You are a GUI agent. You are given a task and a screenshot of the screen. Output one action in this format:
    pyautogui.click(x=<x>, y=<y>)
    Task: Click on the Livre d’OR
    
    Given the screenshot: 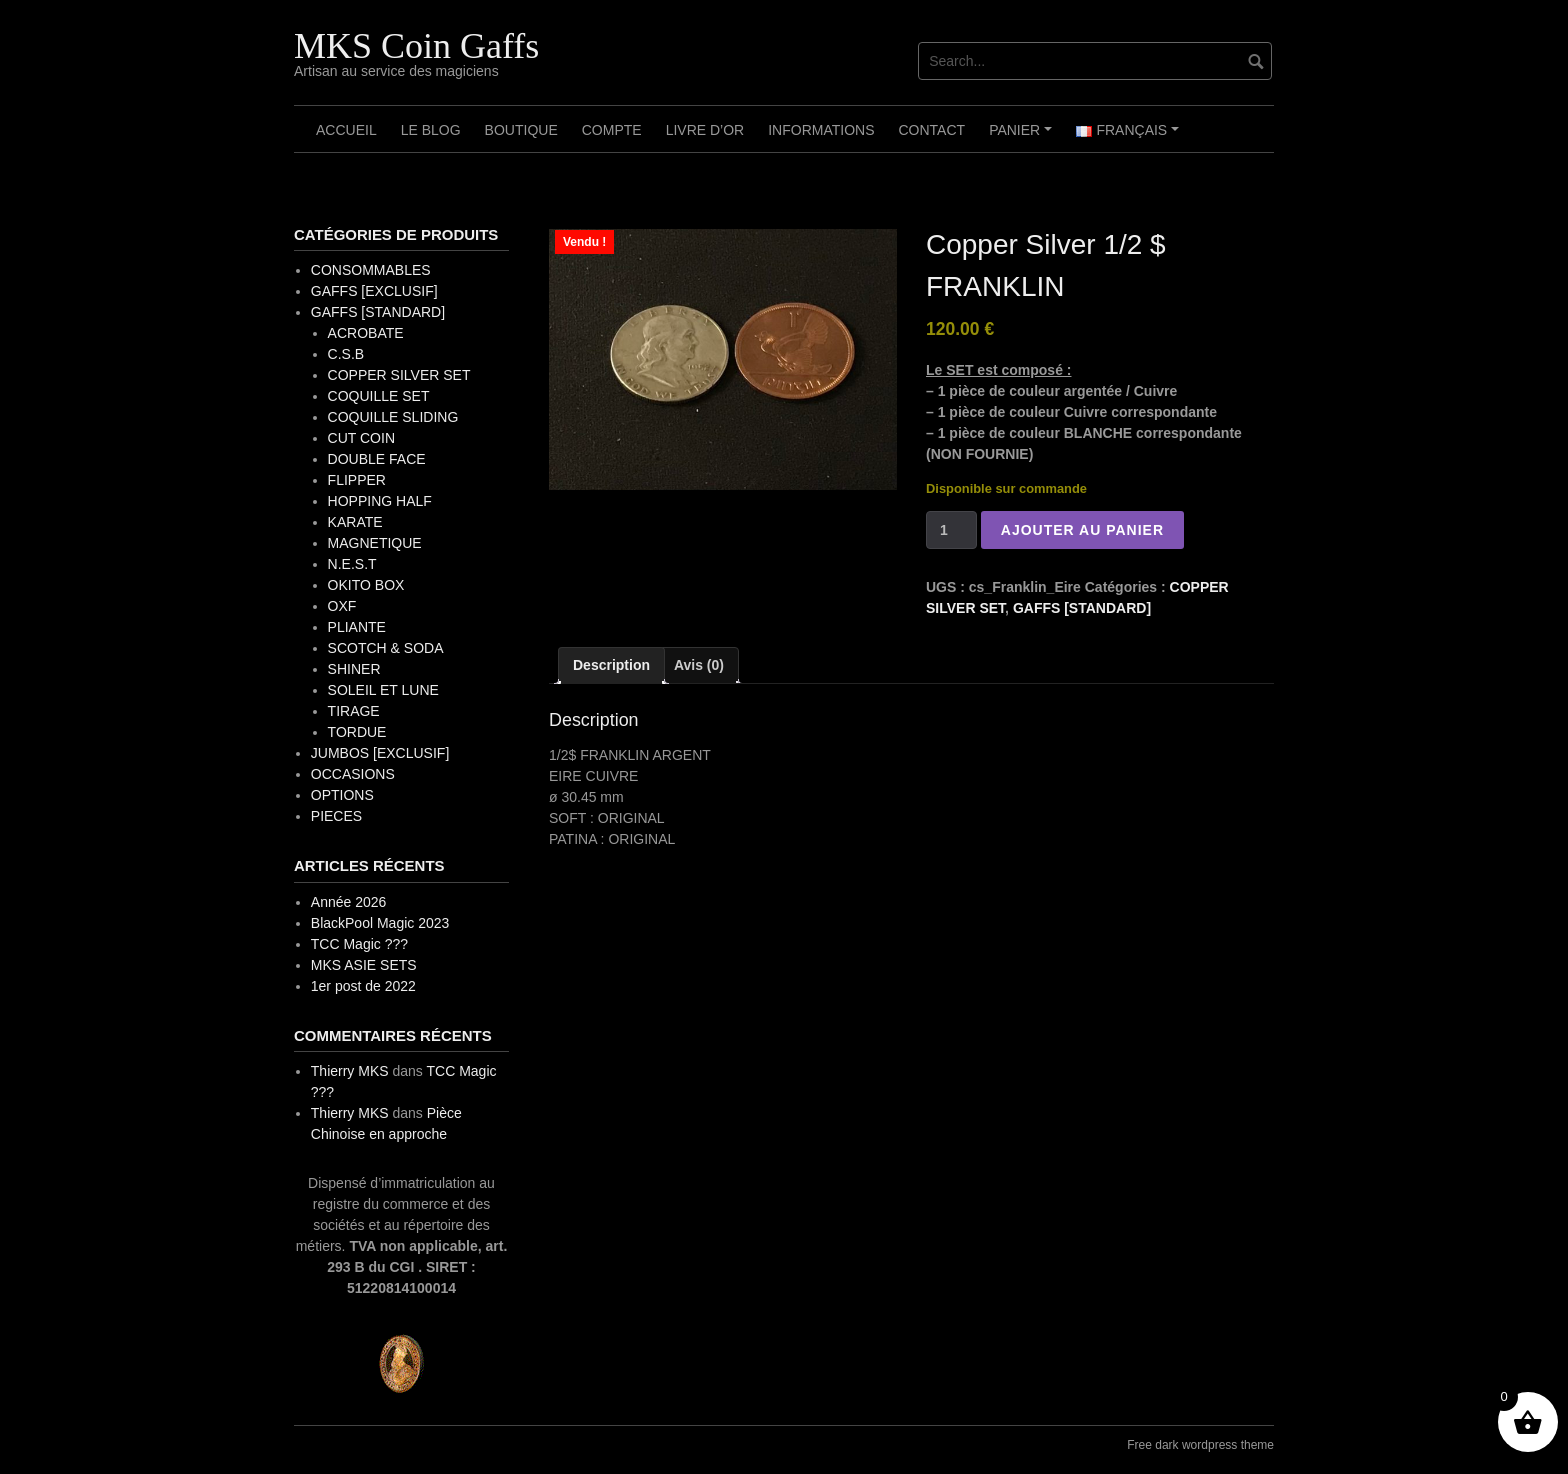 What is the action you would take?
    pyautogui.click(x=705, y=130)
    